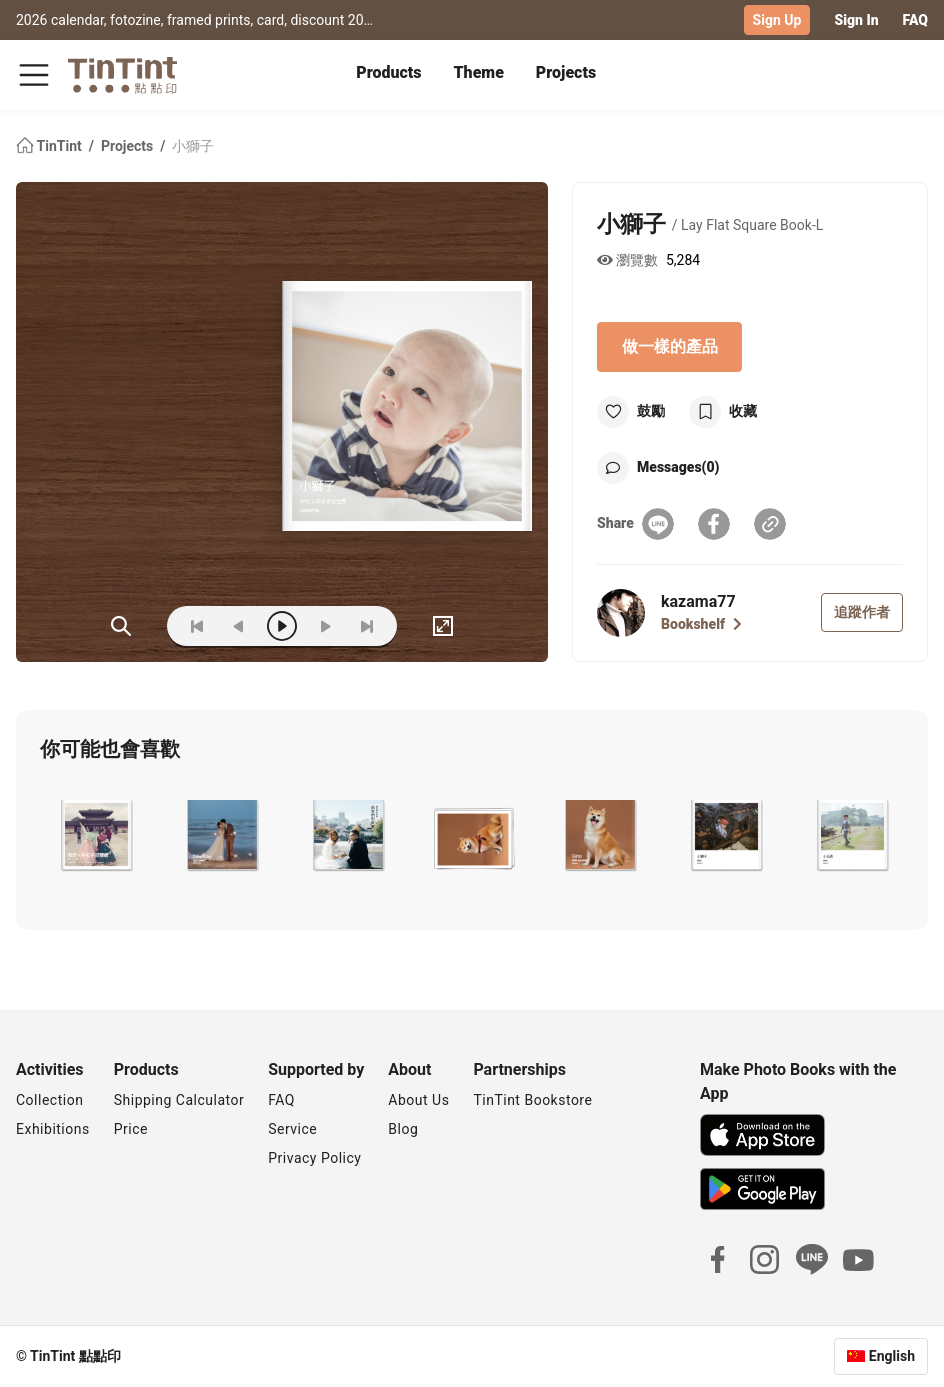 The image size is (944, 1387). I want to click on Blog, so click(403, 1129).